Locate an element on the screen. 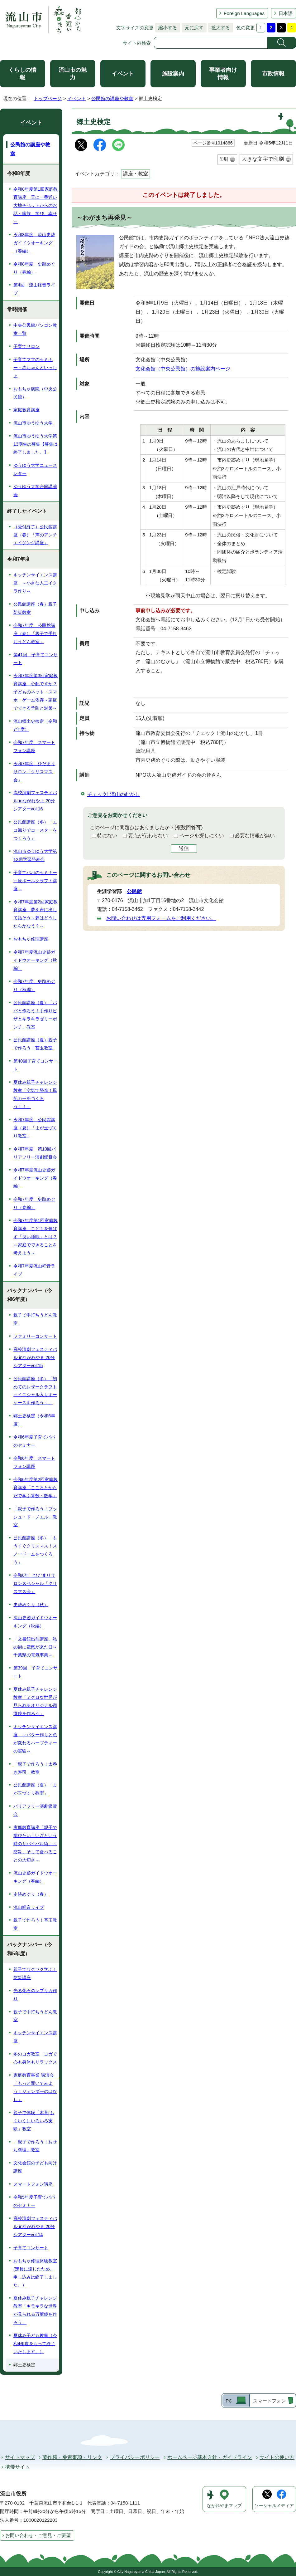 Image resolution: width=296 pixels, height=2576 pixels. 流山市の魅力 is located at coordinates (73, 74).